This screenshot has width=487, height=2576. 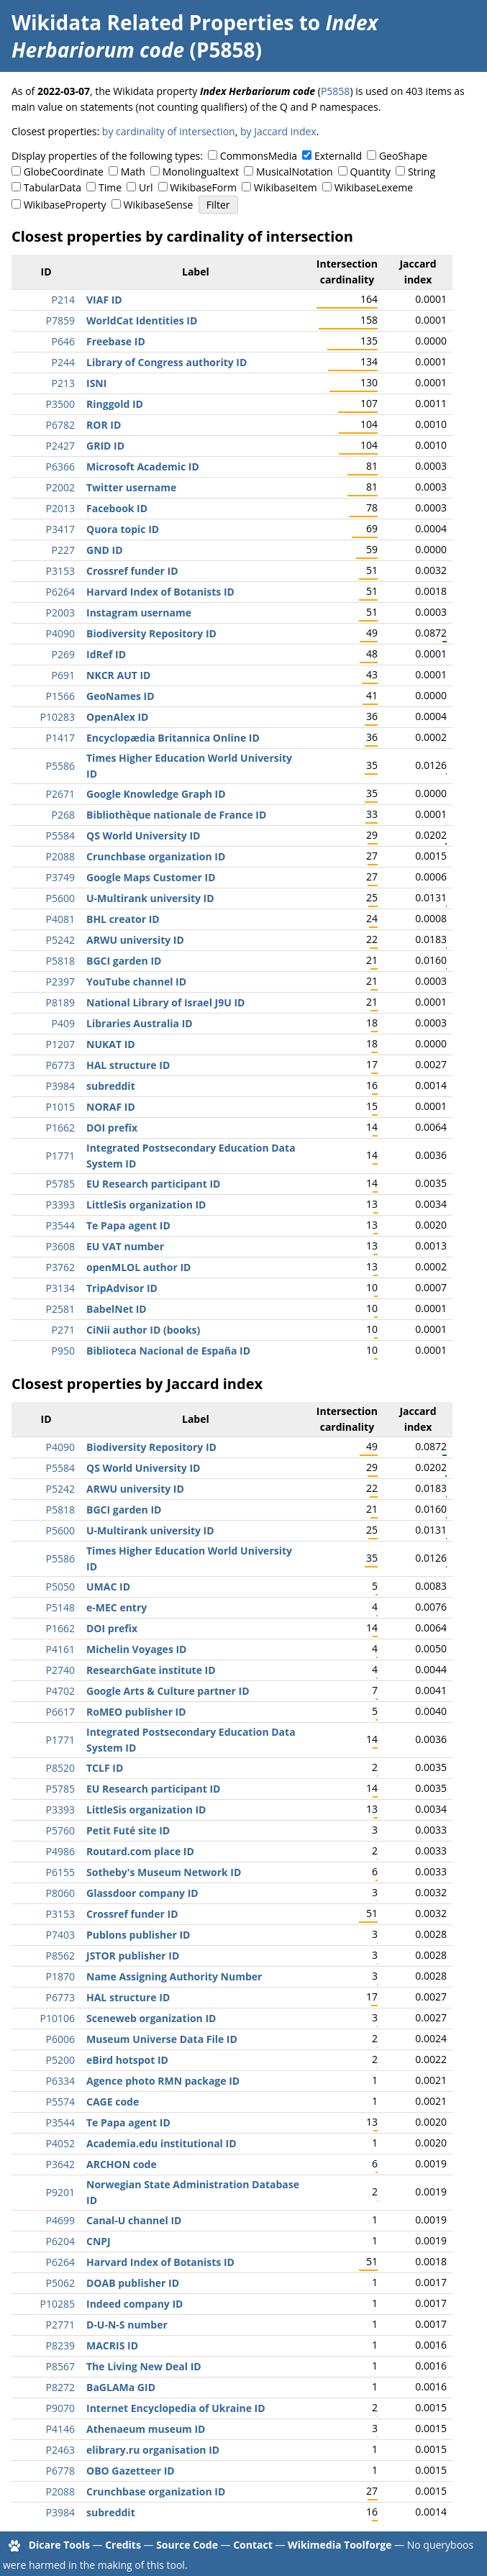 I want to click on The Living New Deal ID, so click(x=143, y=2366).